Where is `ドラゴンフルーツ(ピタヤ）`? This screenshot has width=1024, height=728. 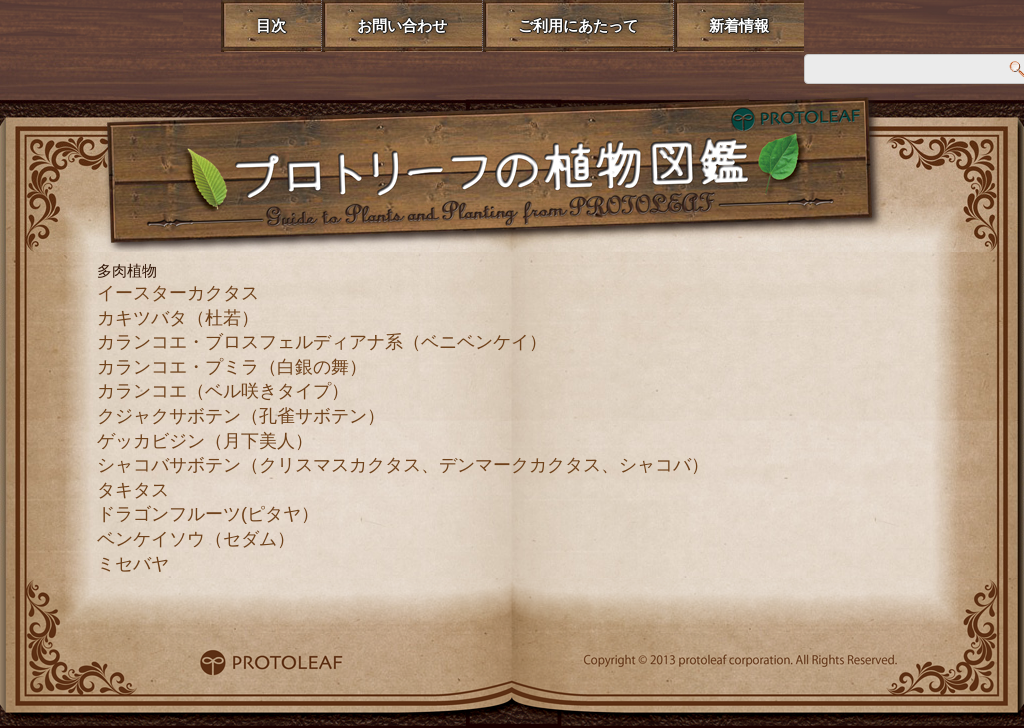
ドラゴンフルーツ(ピタヤ） is located at coordinates (208, 514).